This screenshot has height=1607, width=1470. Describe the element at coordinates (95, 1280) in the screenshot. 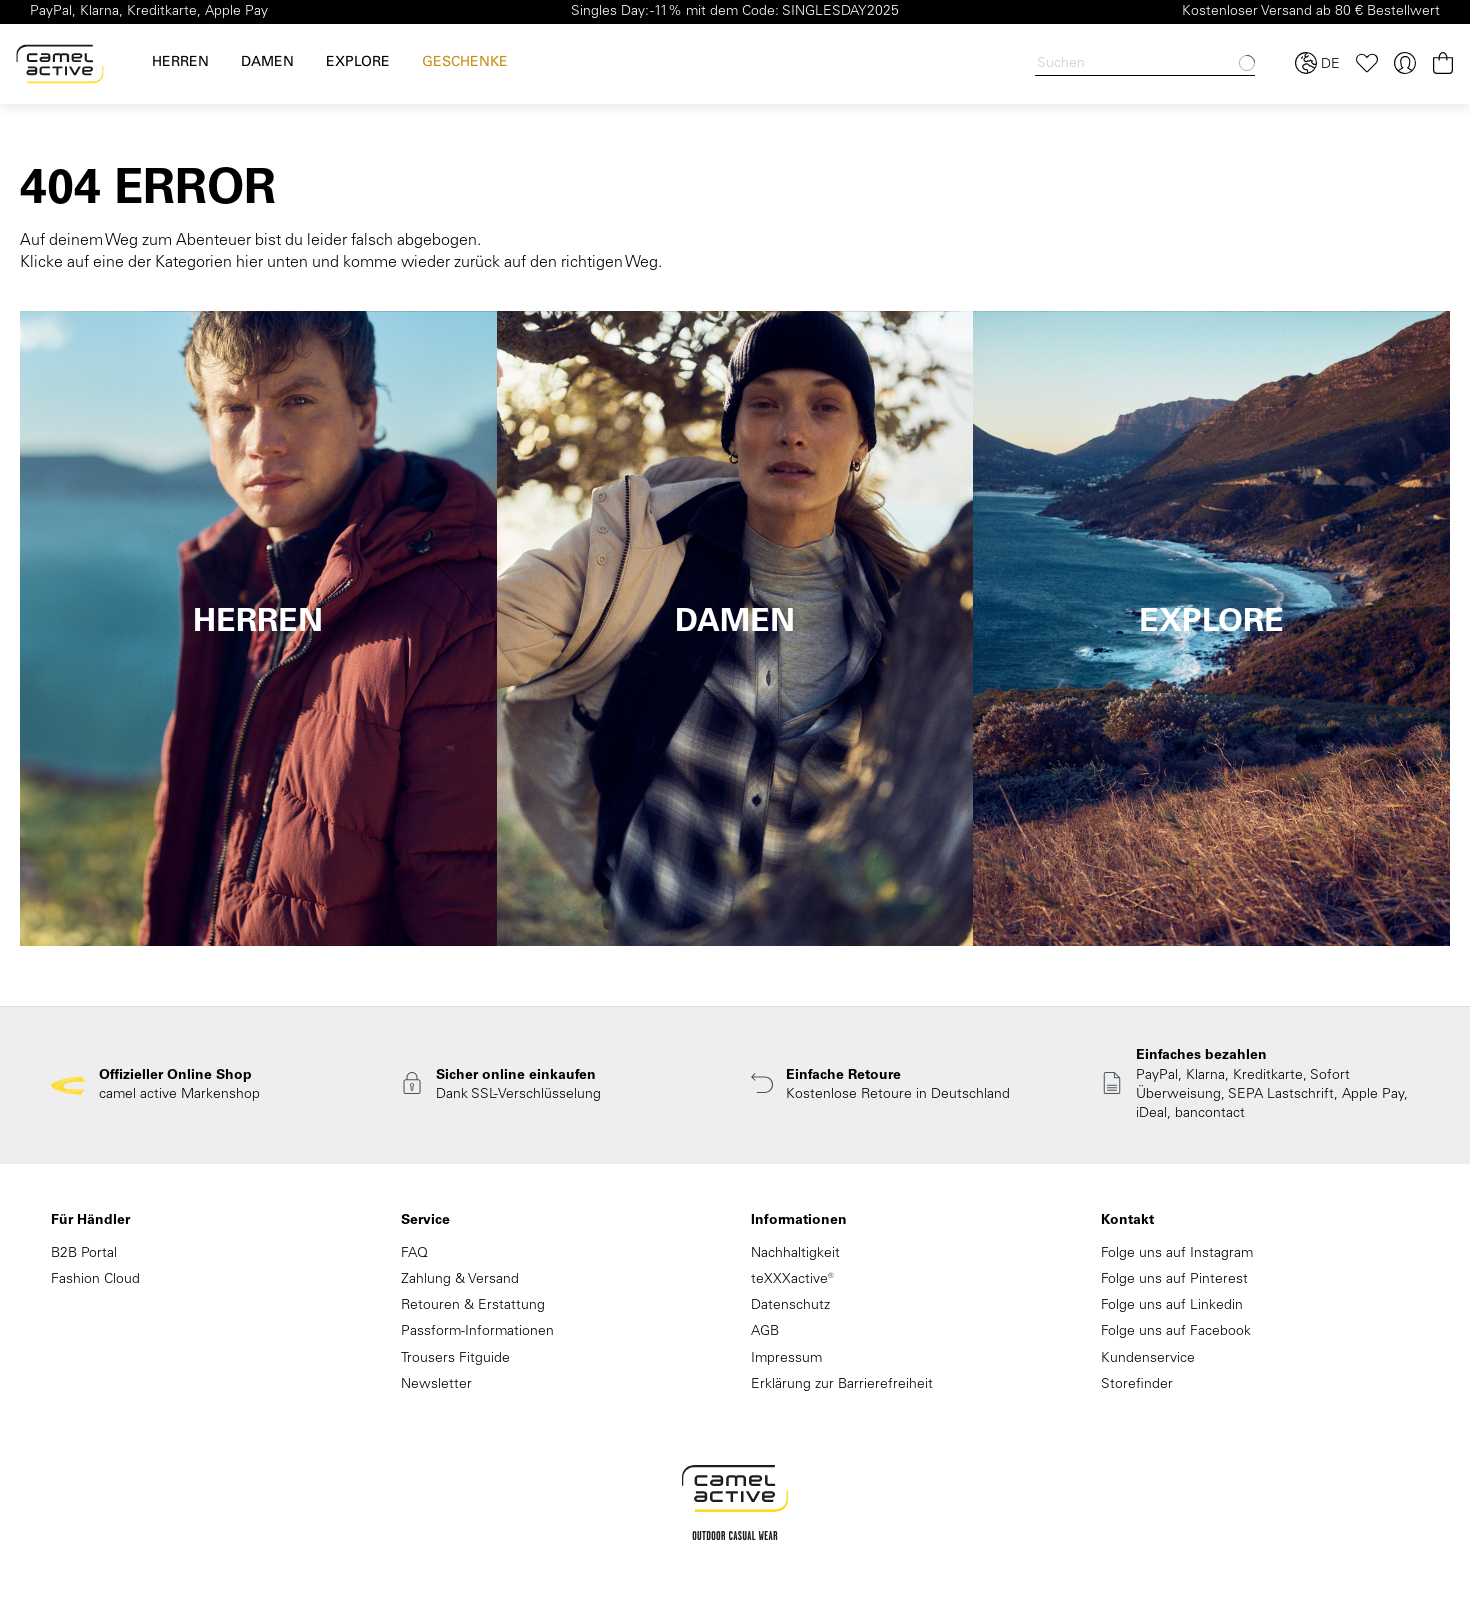

I see `Fashion Cloud` at that location.